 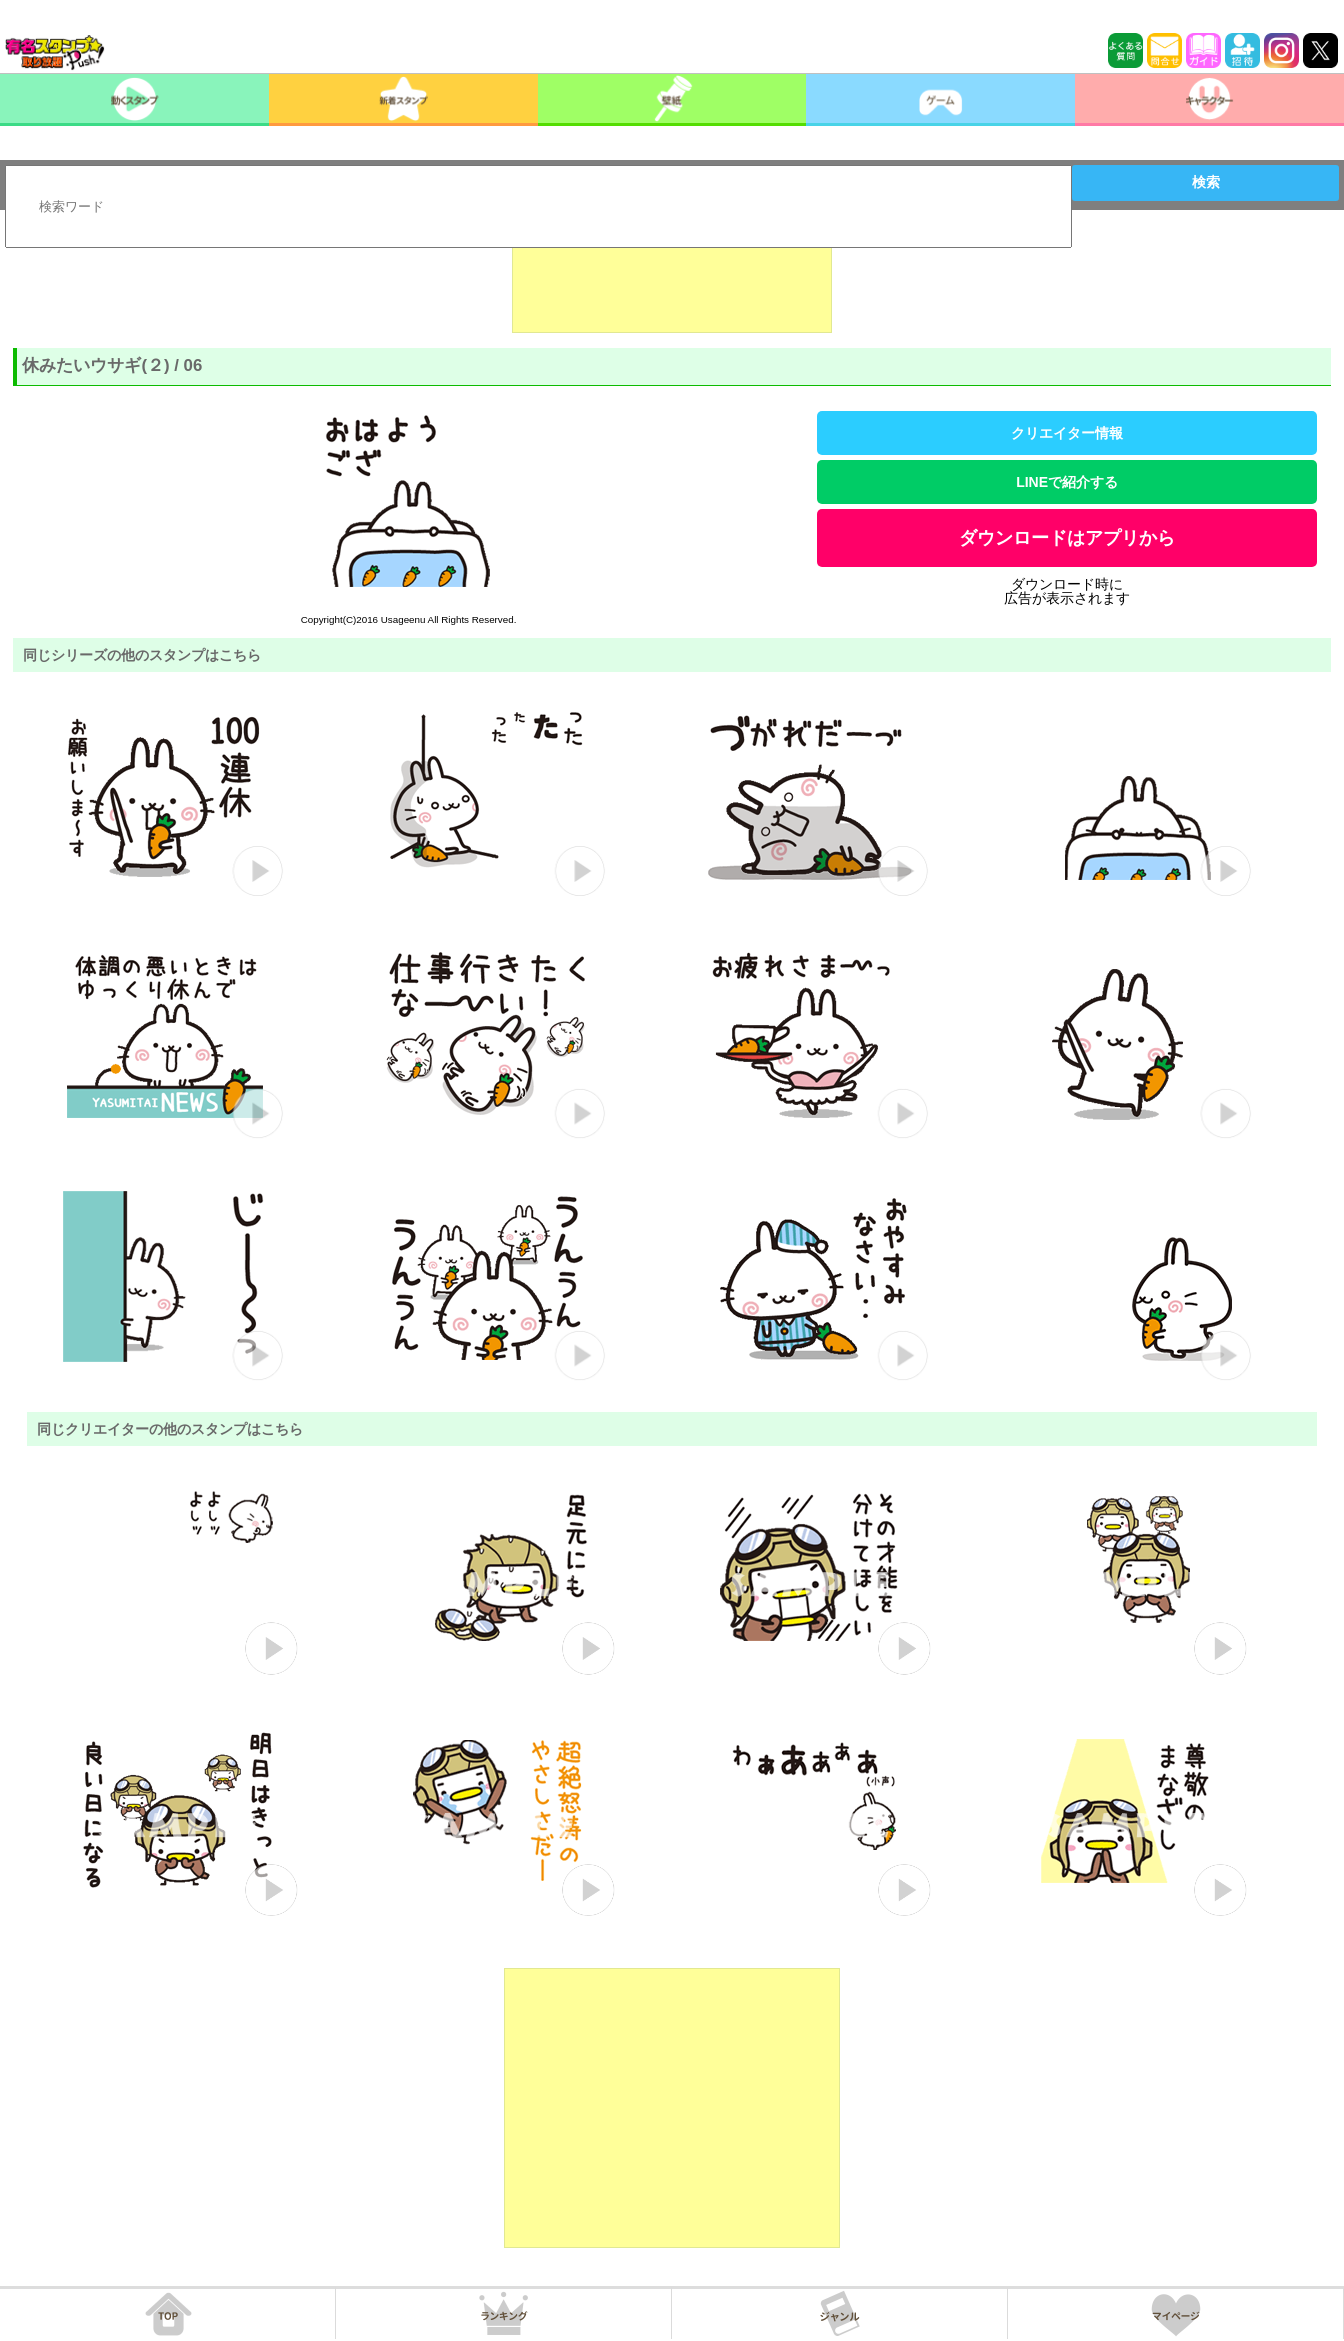 What do you see at coordinates (1206, 182) in the screenshot?
I see `検索` at bounding box center [1206, 182].